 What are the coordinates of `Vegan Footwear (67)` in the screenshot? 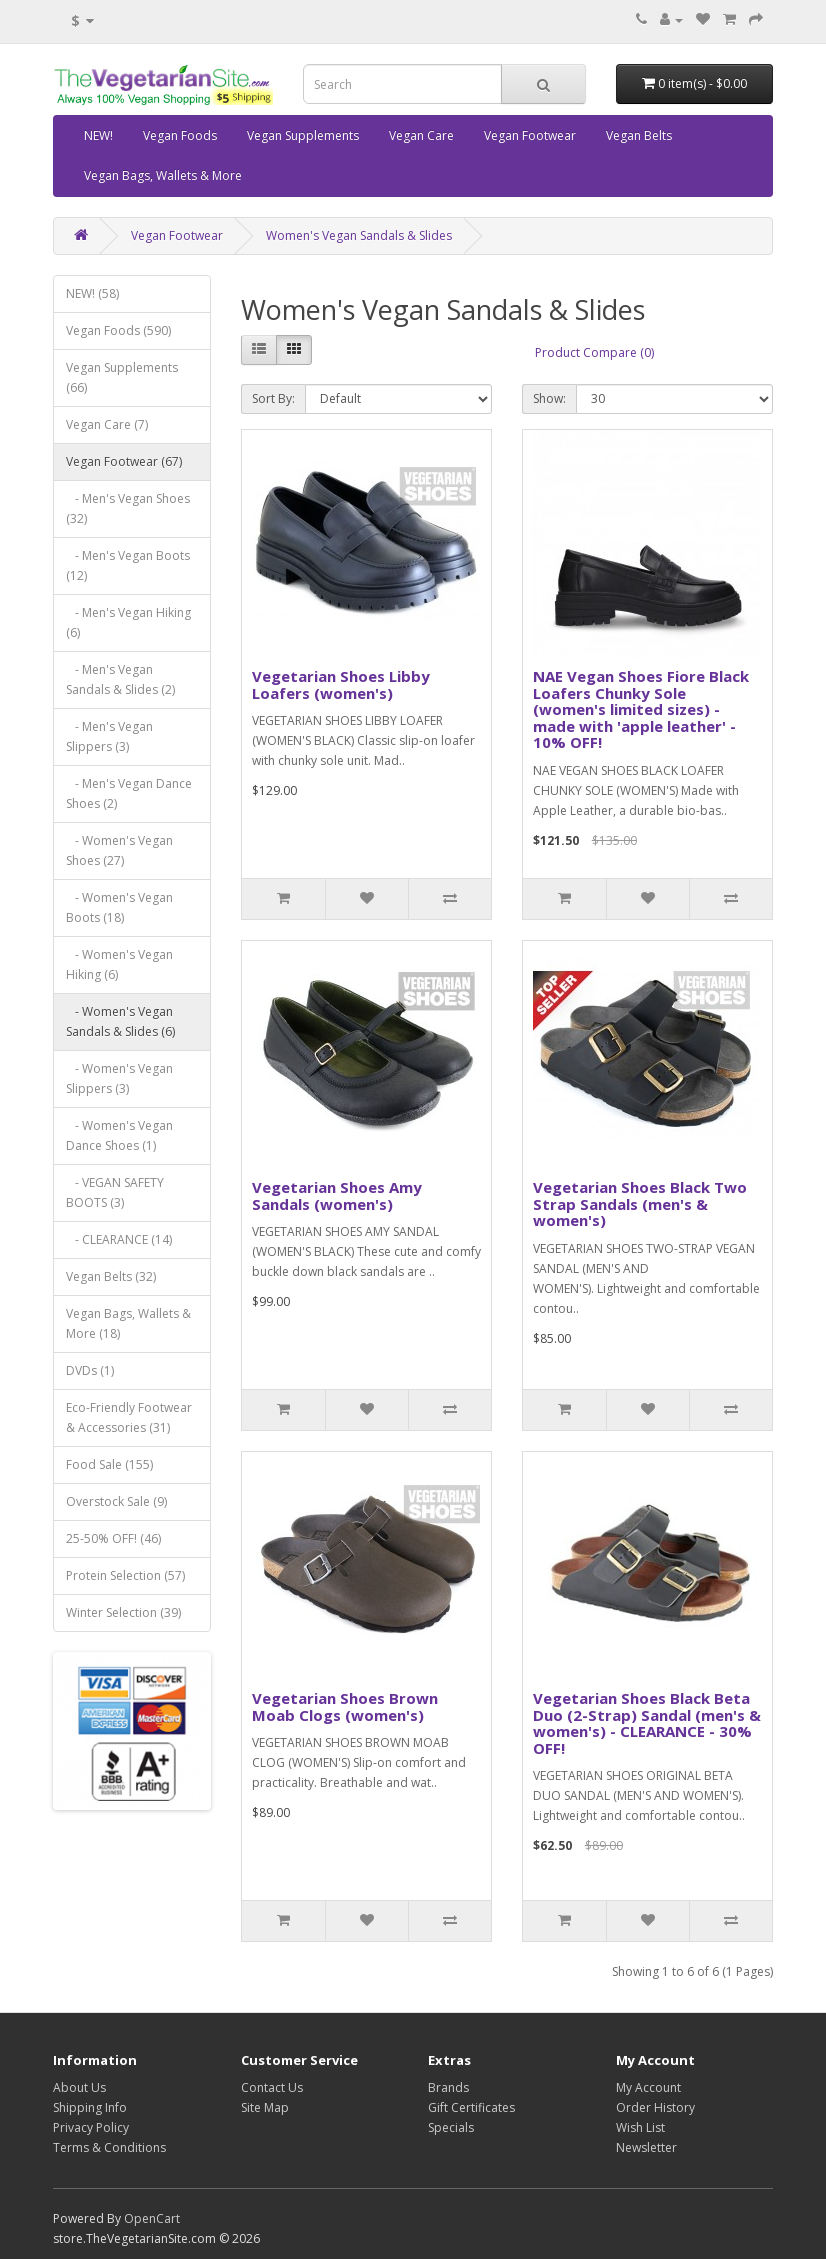 It's located at (124, 461).